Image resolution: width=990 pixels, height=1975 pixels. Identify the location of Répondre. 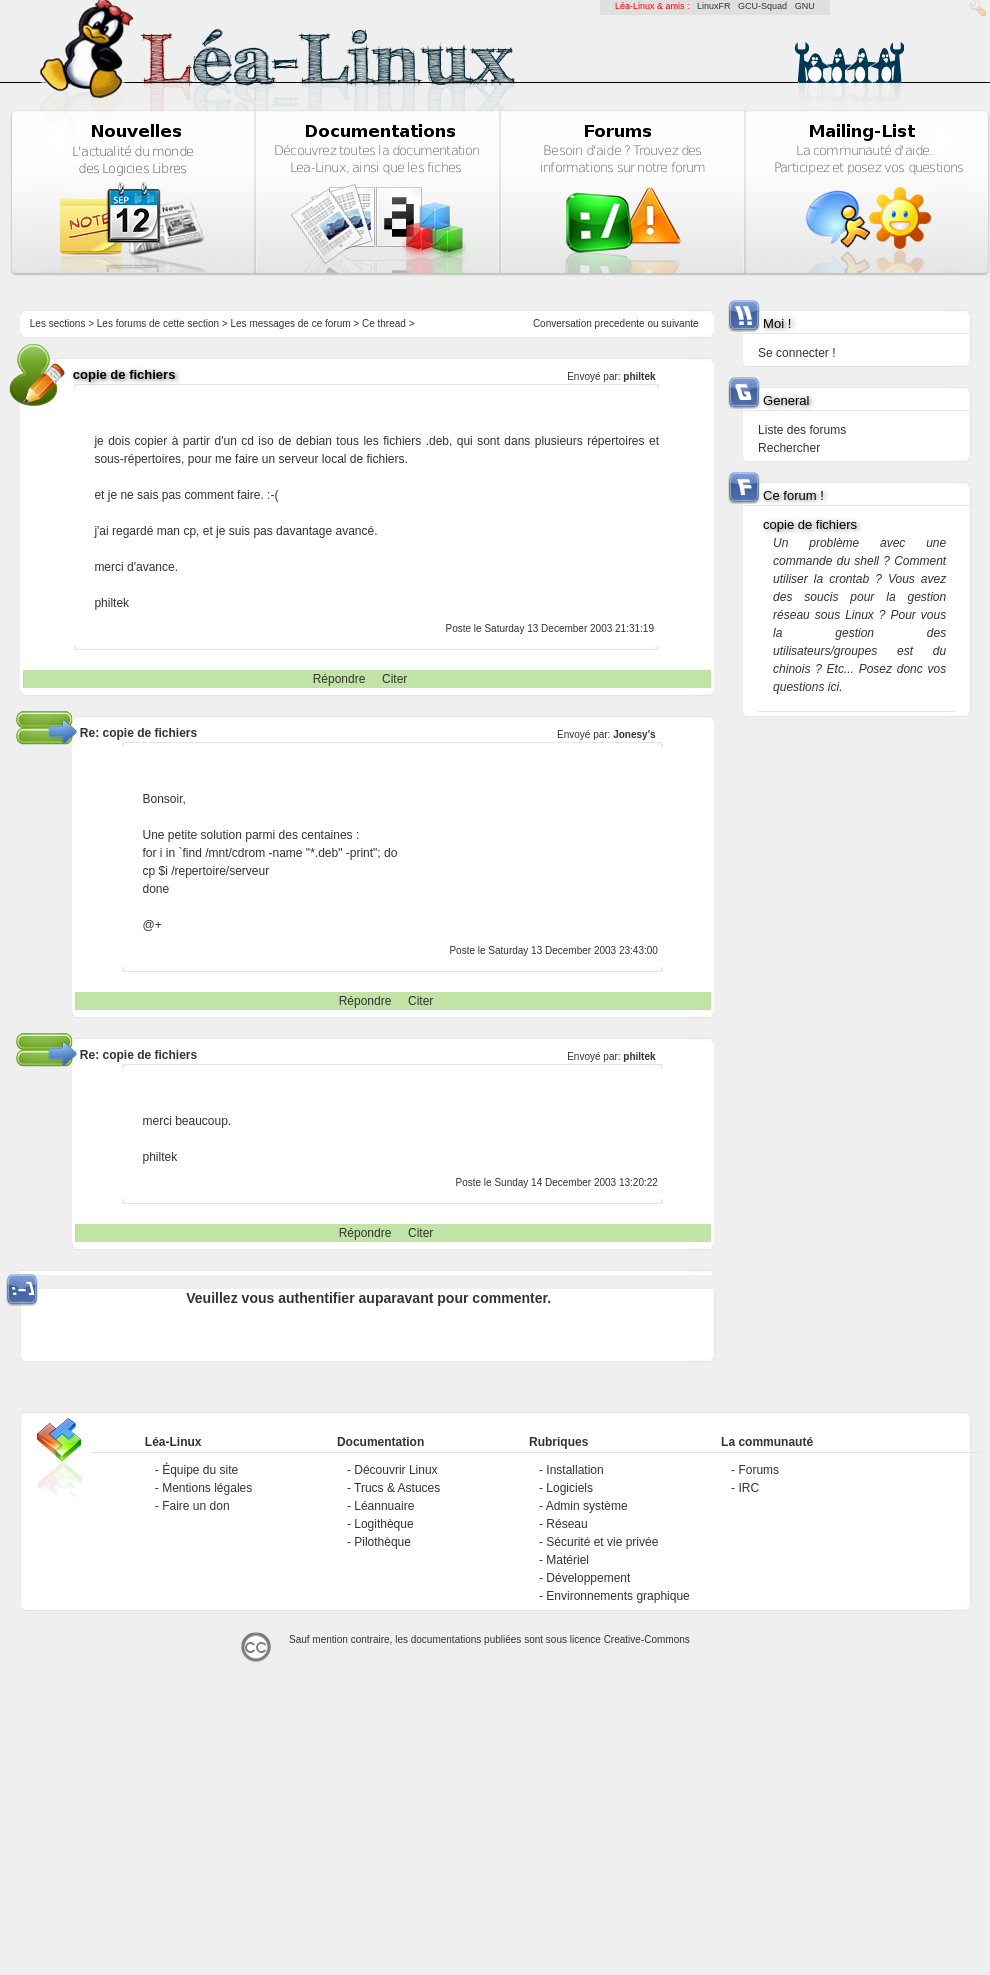
(339, 679).